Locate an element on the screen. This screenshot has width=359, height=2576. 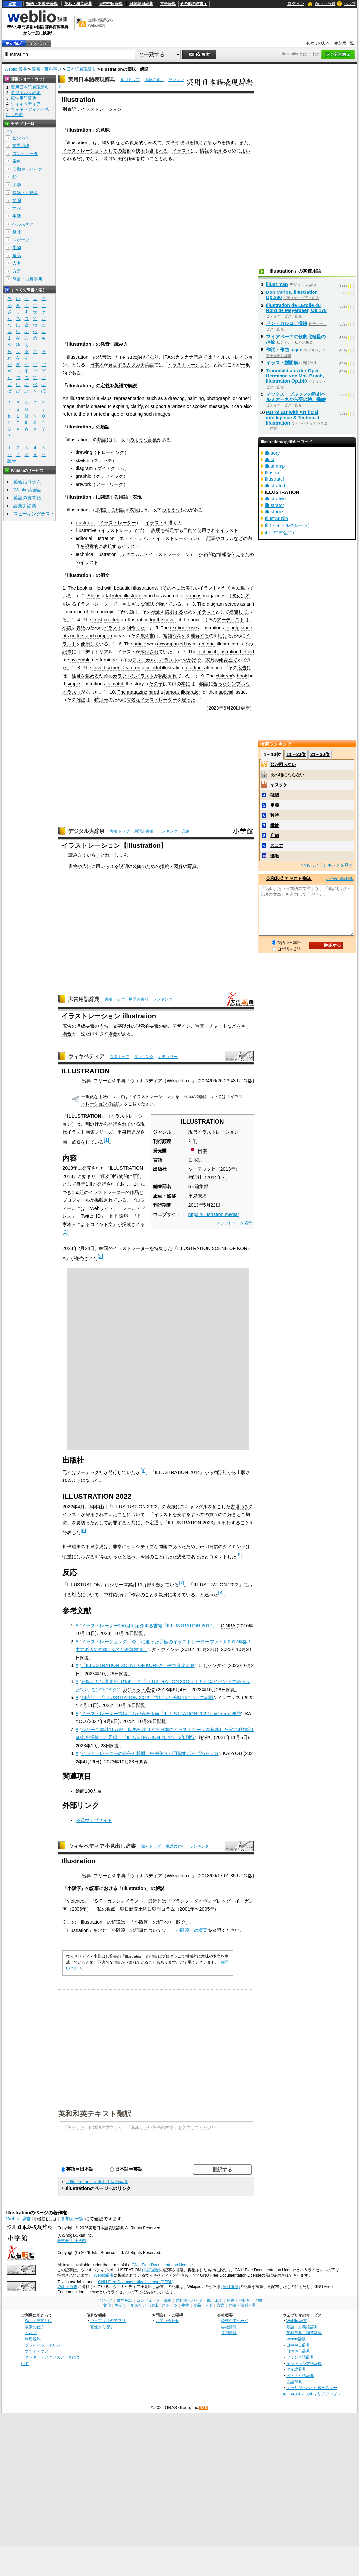
制作した is located at coordinates (136, 627).